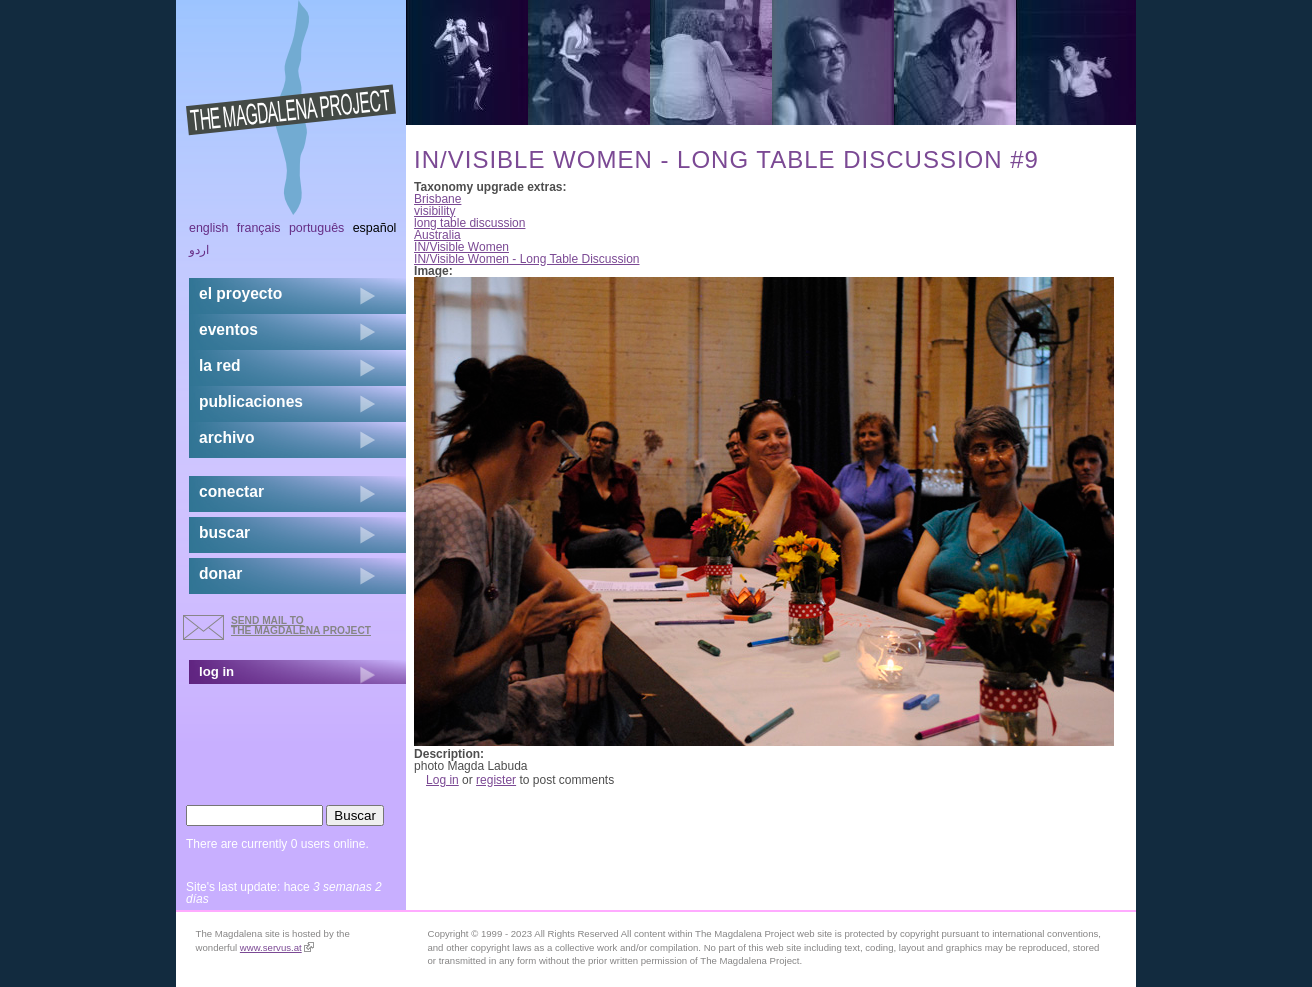 The height and width of the screenshot is (987, 1312). I want to click on send mail to the Magdalena Project, so click(301, 625).